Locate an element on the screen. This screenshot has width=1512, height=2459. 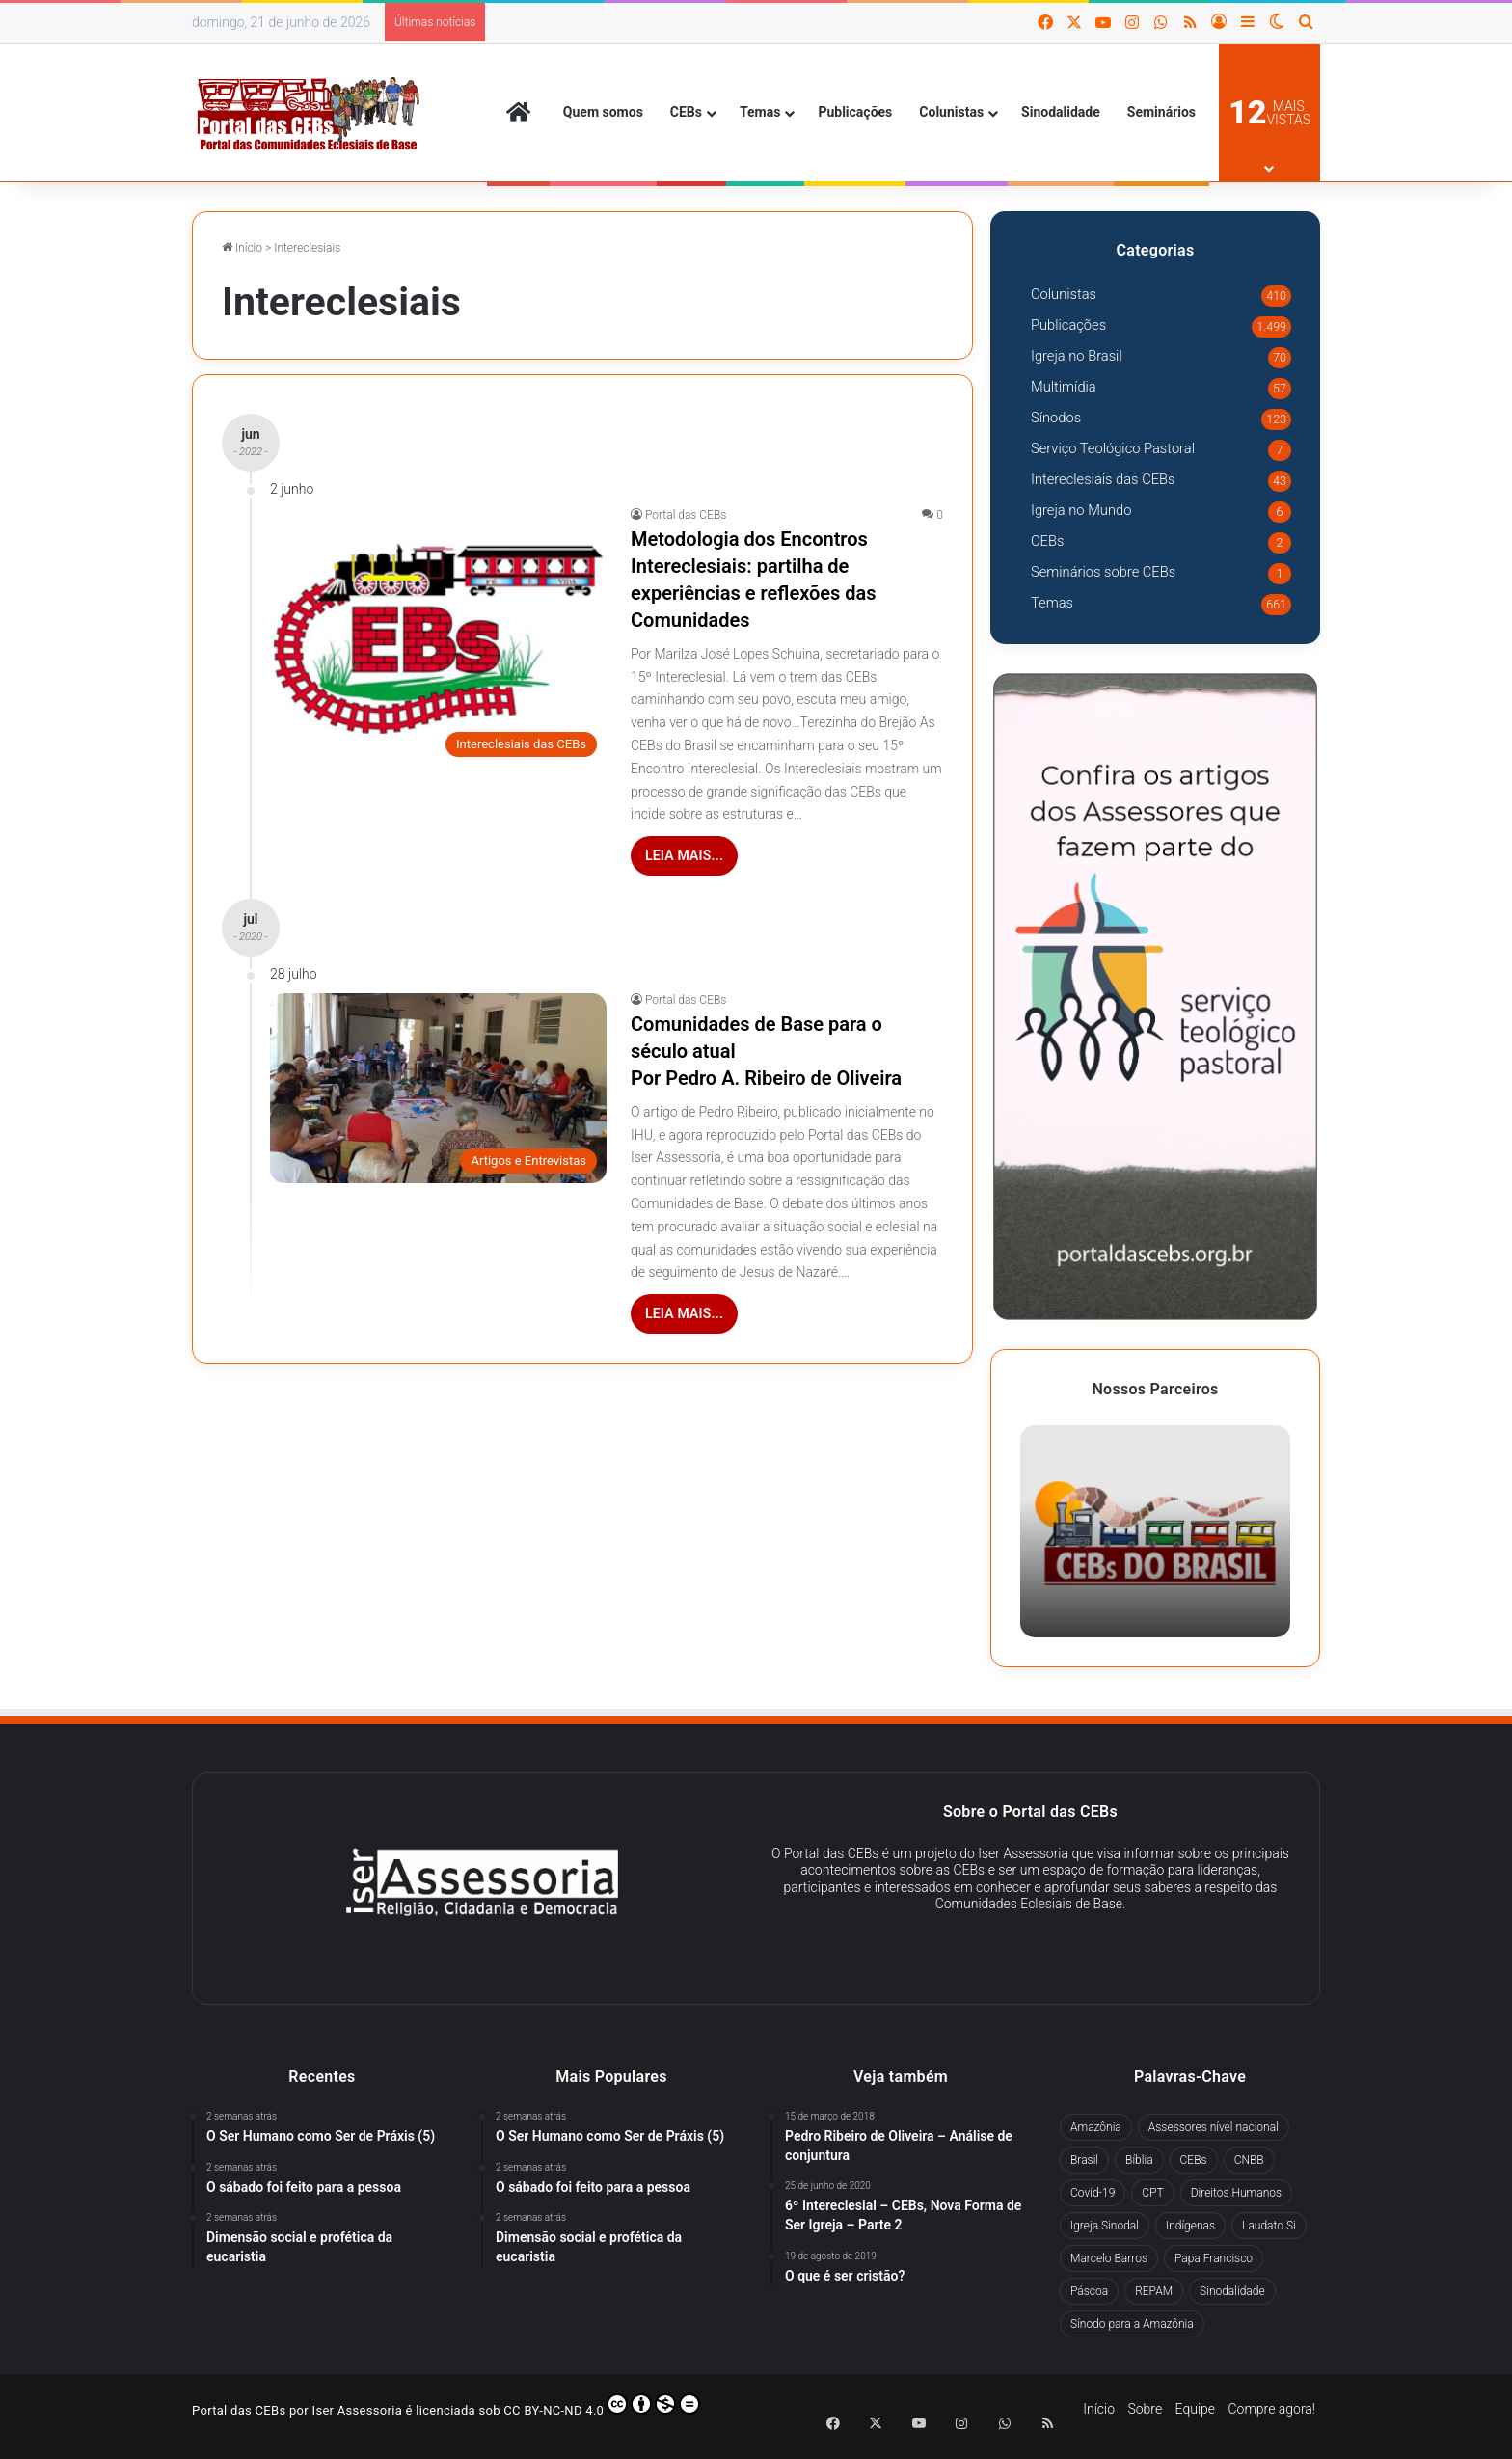
Brasil [Brasil (44 itens)] is located at coordinates (1084, 2160).